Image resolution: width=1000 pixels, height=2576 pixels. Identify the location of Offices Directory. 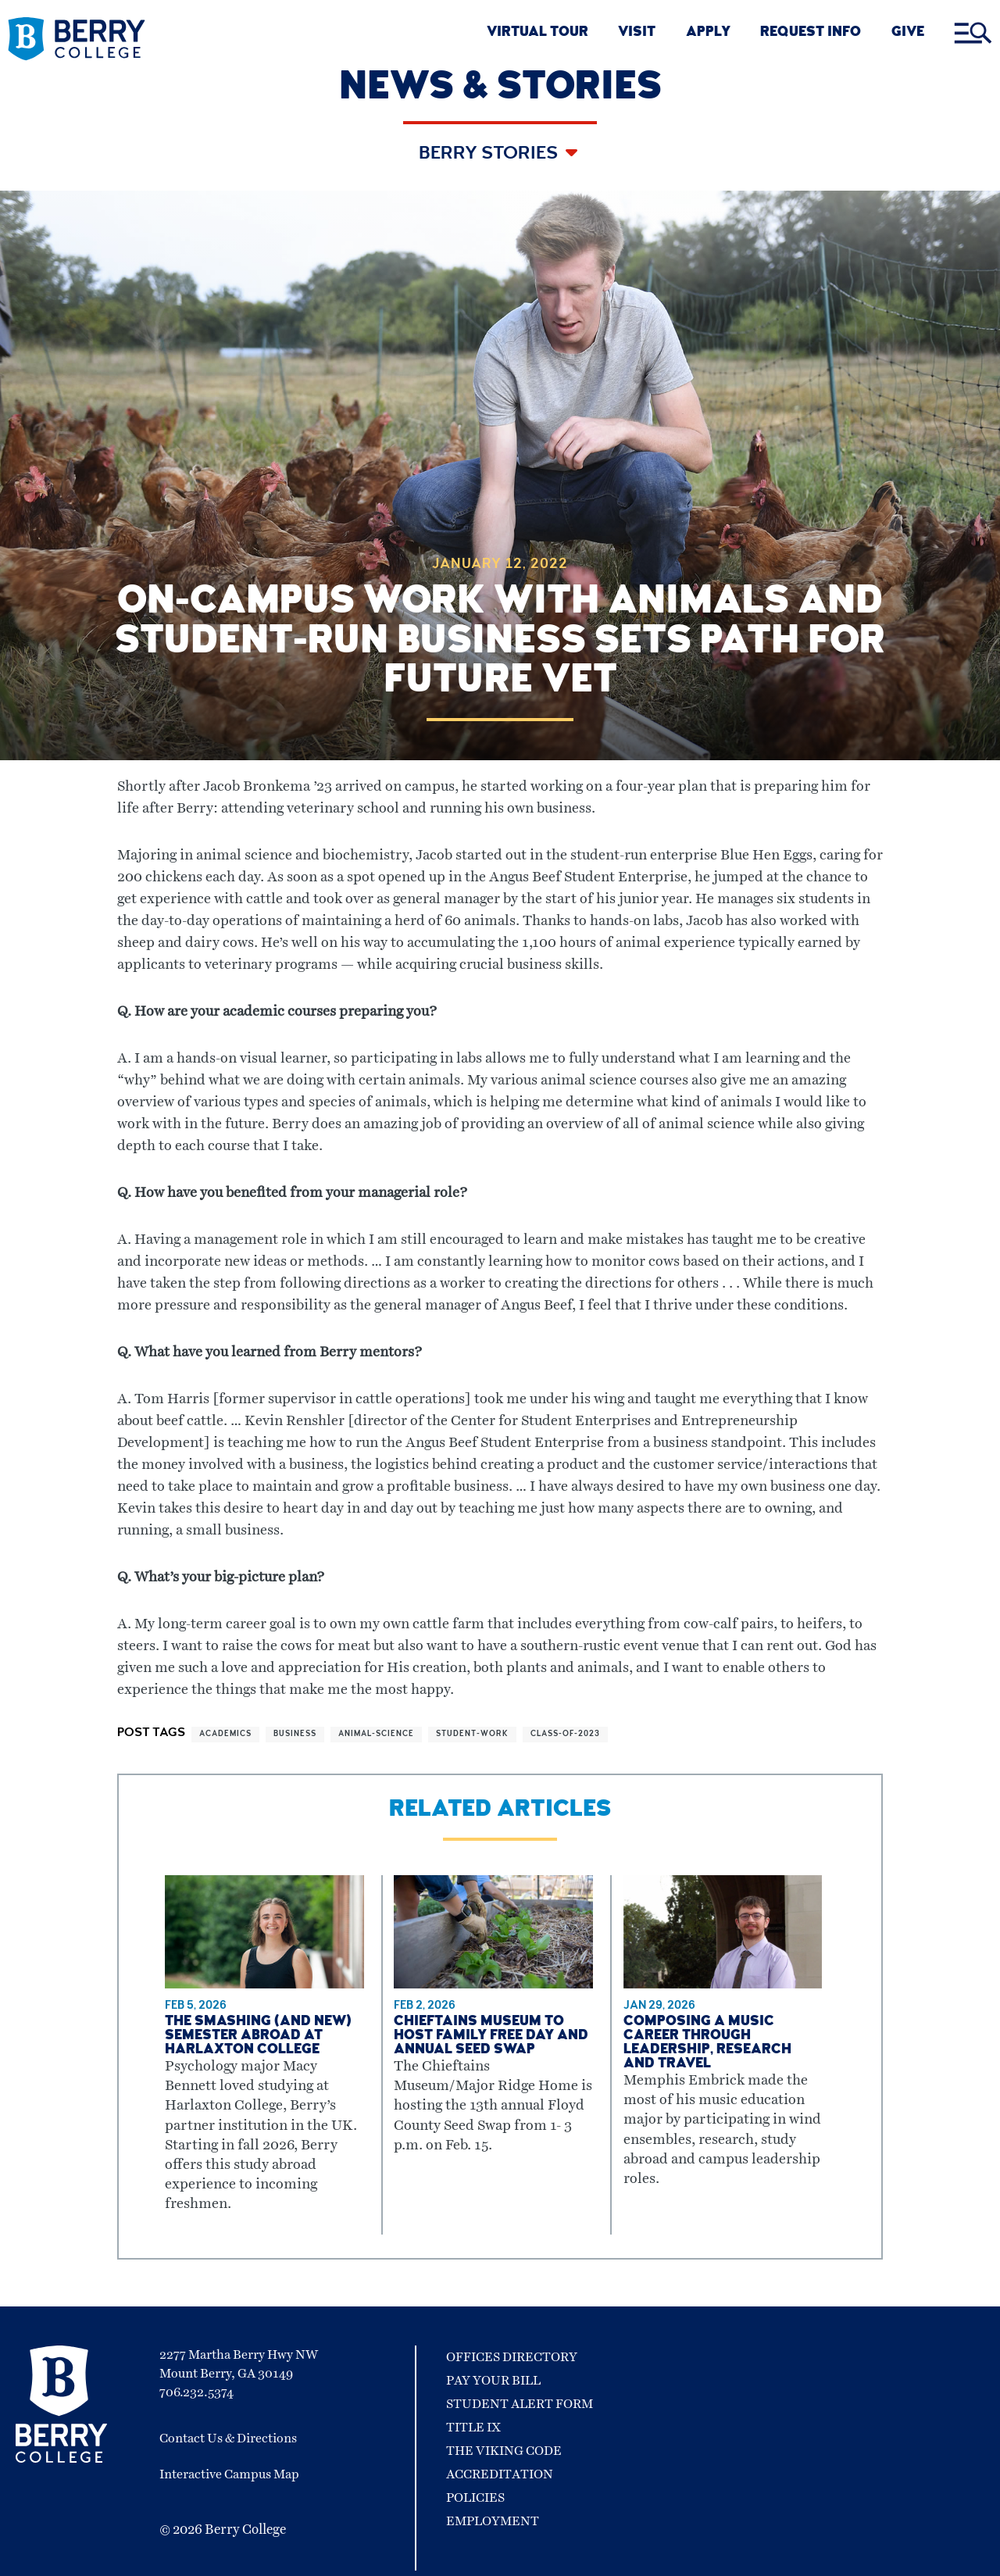
(511, 2357).